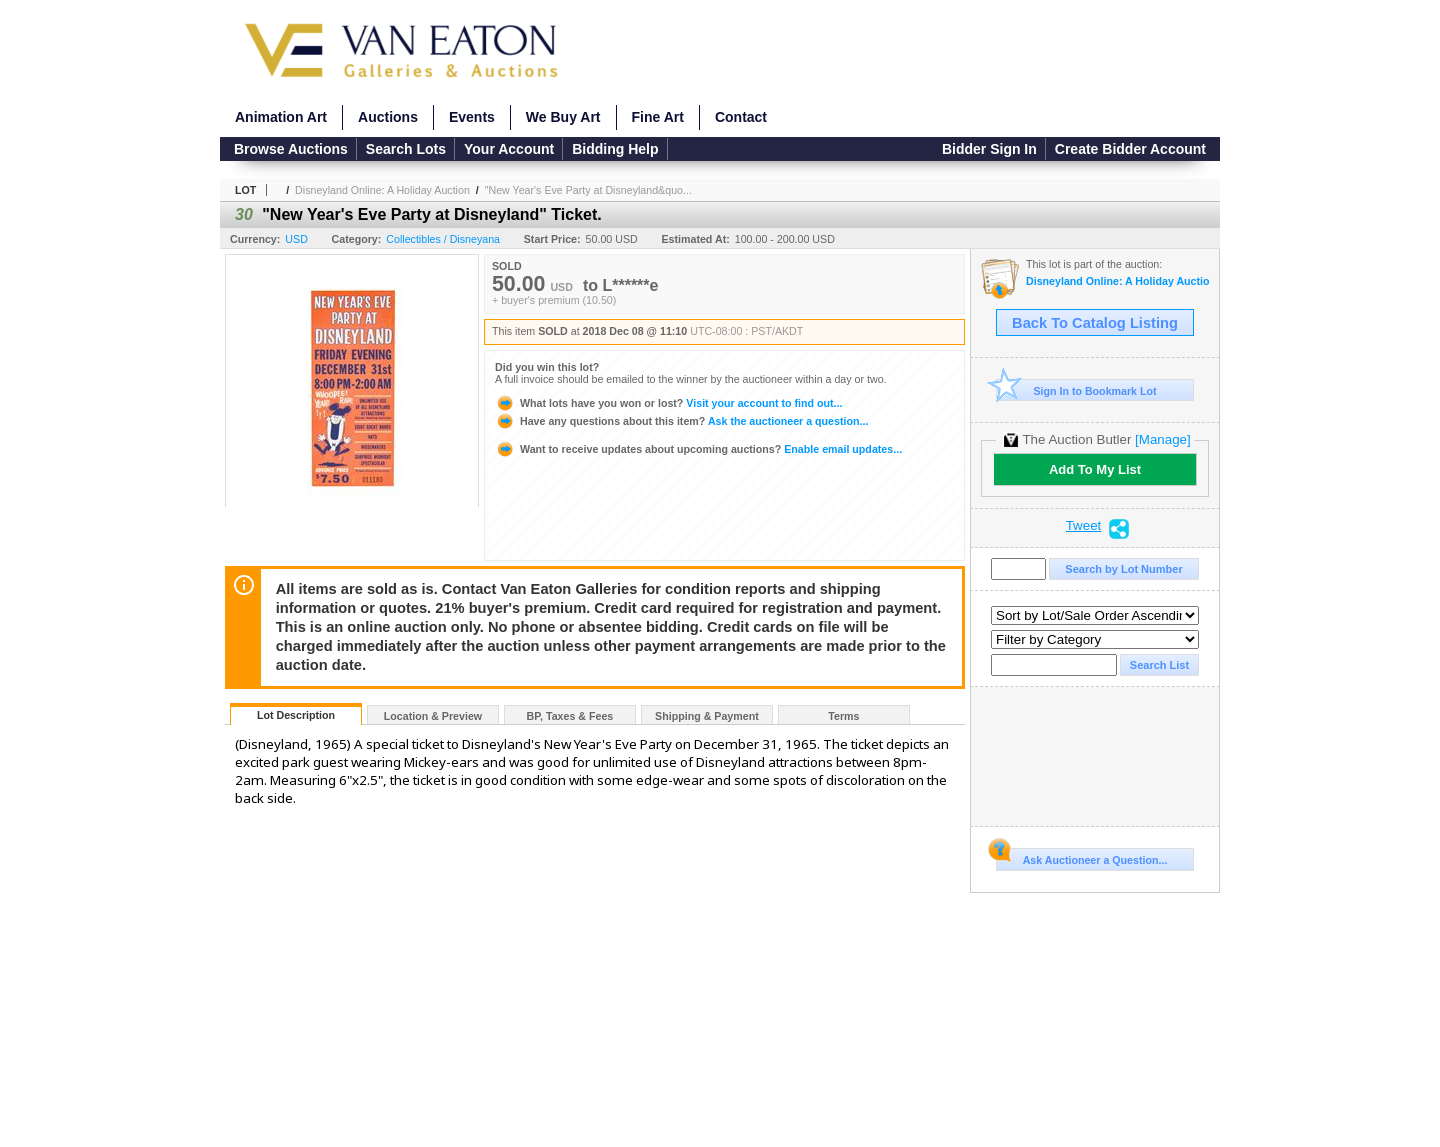  I want to click on USD, so click(296, 239).